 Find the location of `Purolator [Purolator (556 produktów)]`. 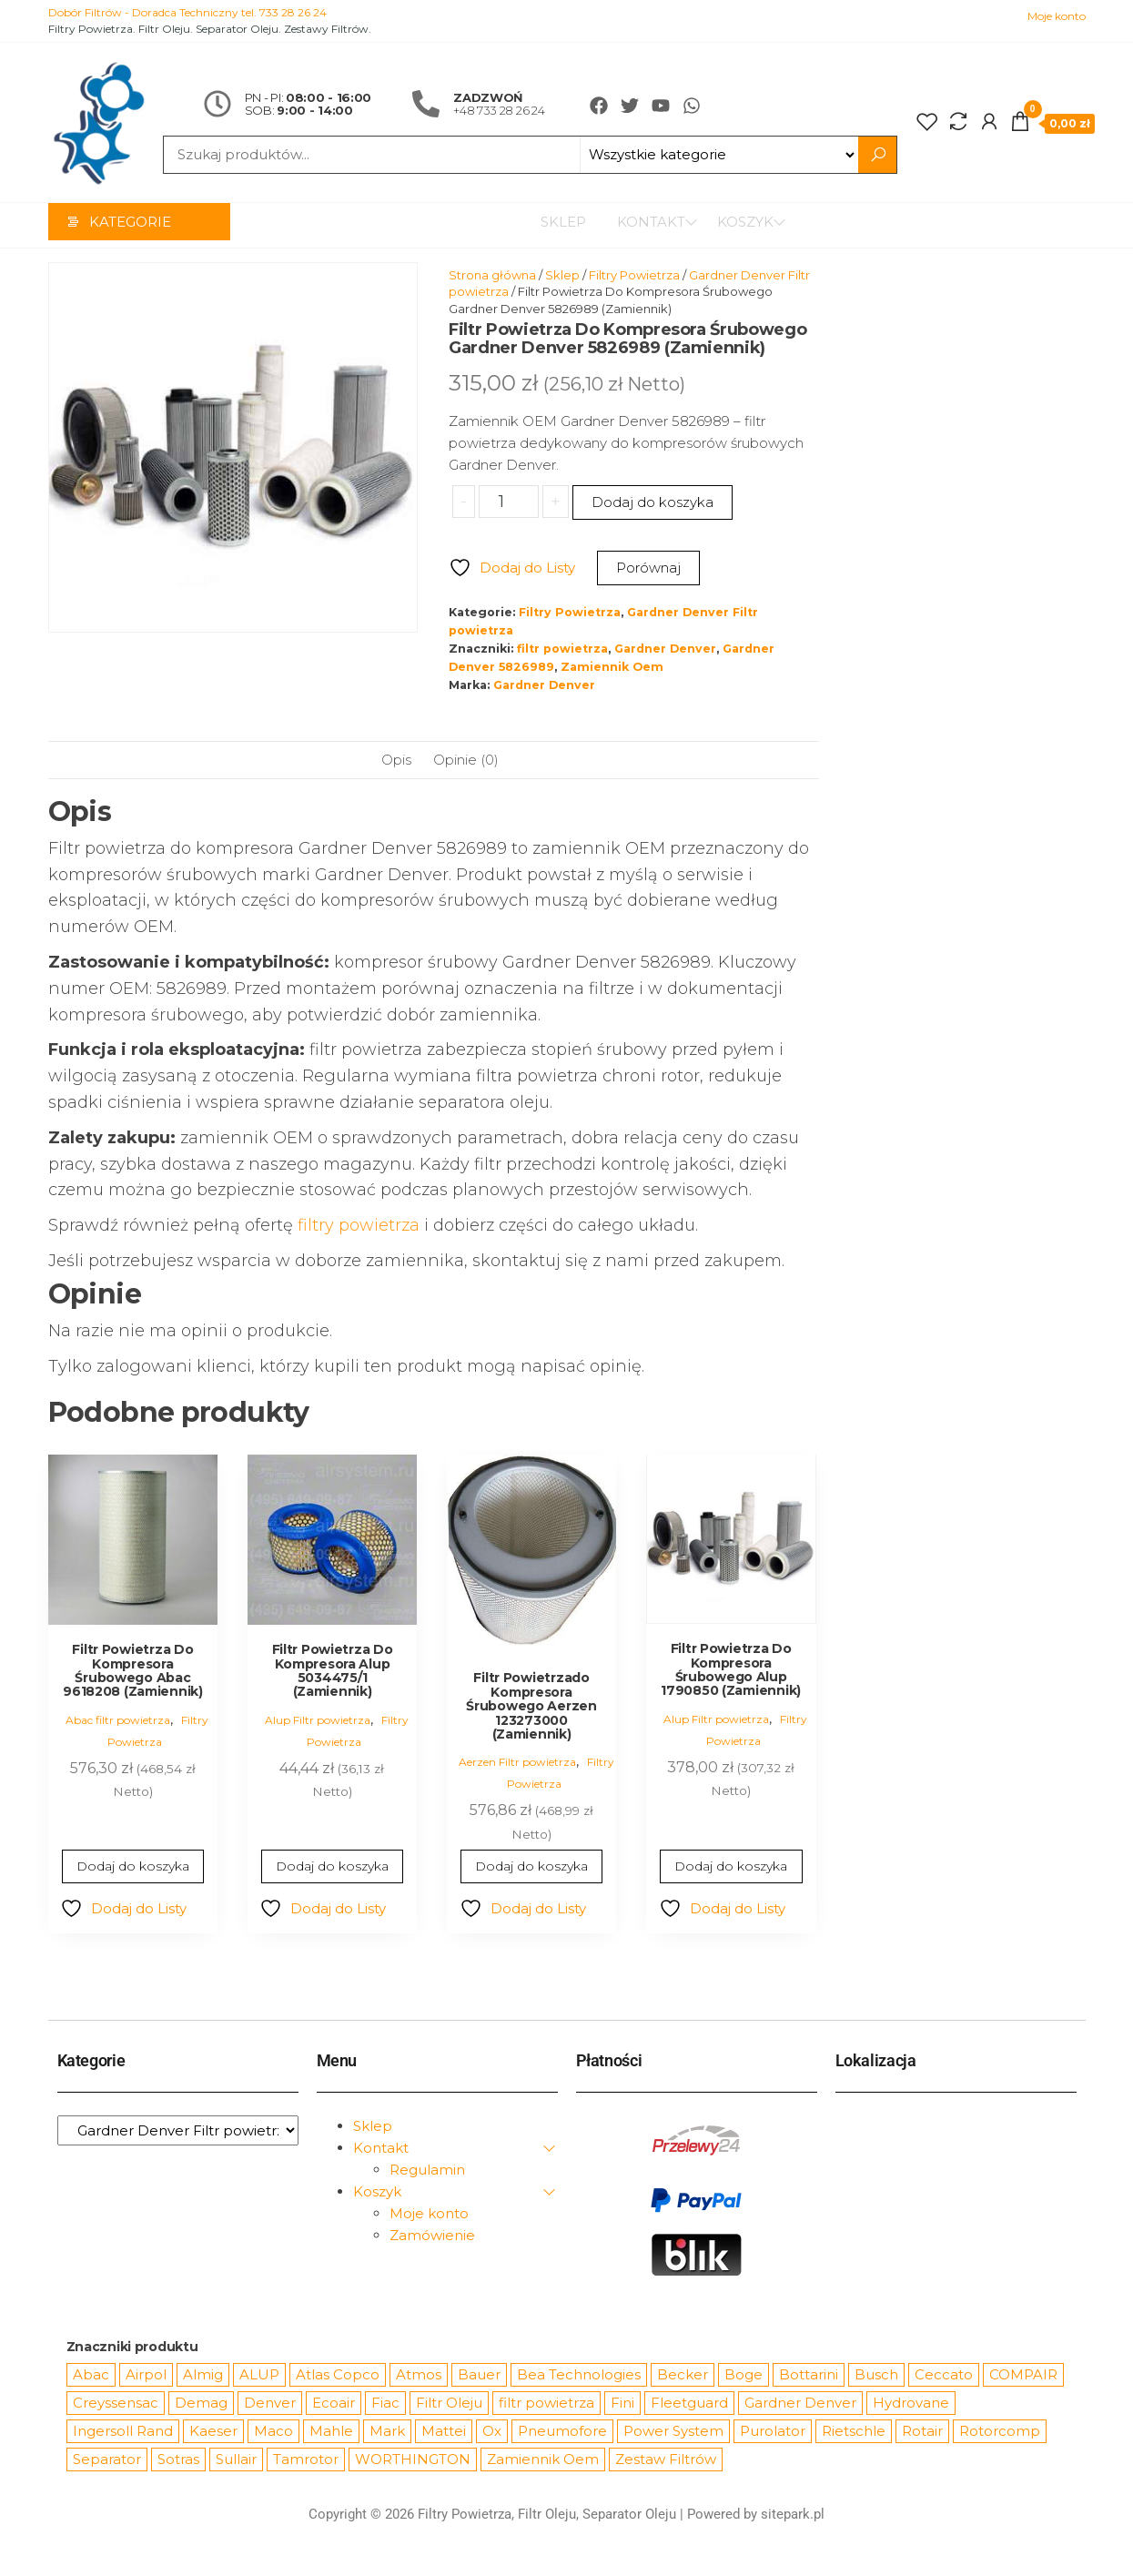

Purolator [Purolator (556 produktów)] is located at coordinates (772, 2431).